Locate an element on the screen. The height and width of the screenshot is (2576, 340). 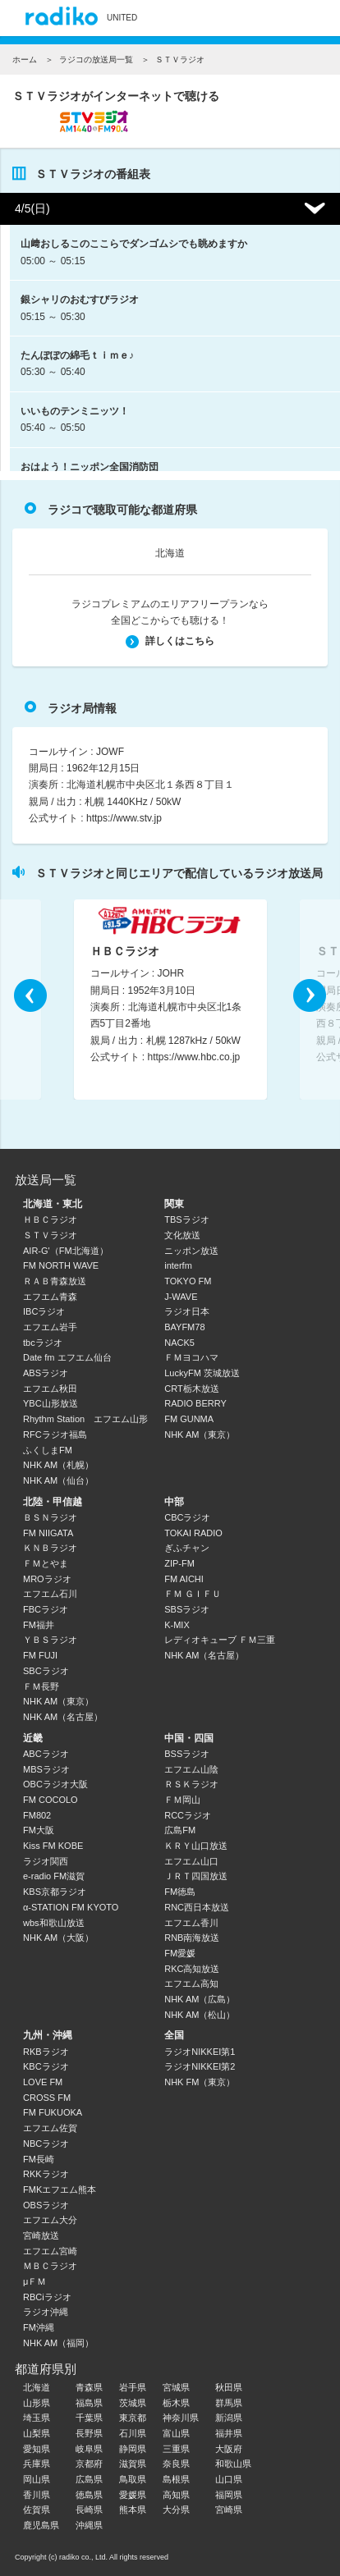
ＲＳＫラジオ is located at coordinates (191, 1784).